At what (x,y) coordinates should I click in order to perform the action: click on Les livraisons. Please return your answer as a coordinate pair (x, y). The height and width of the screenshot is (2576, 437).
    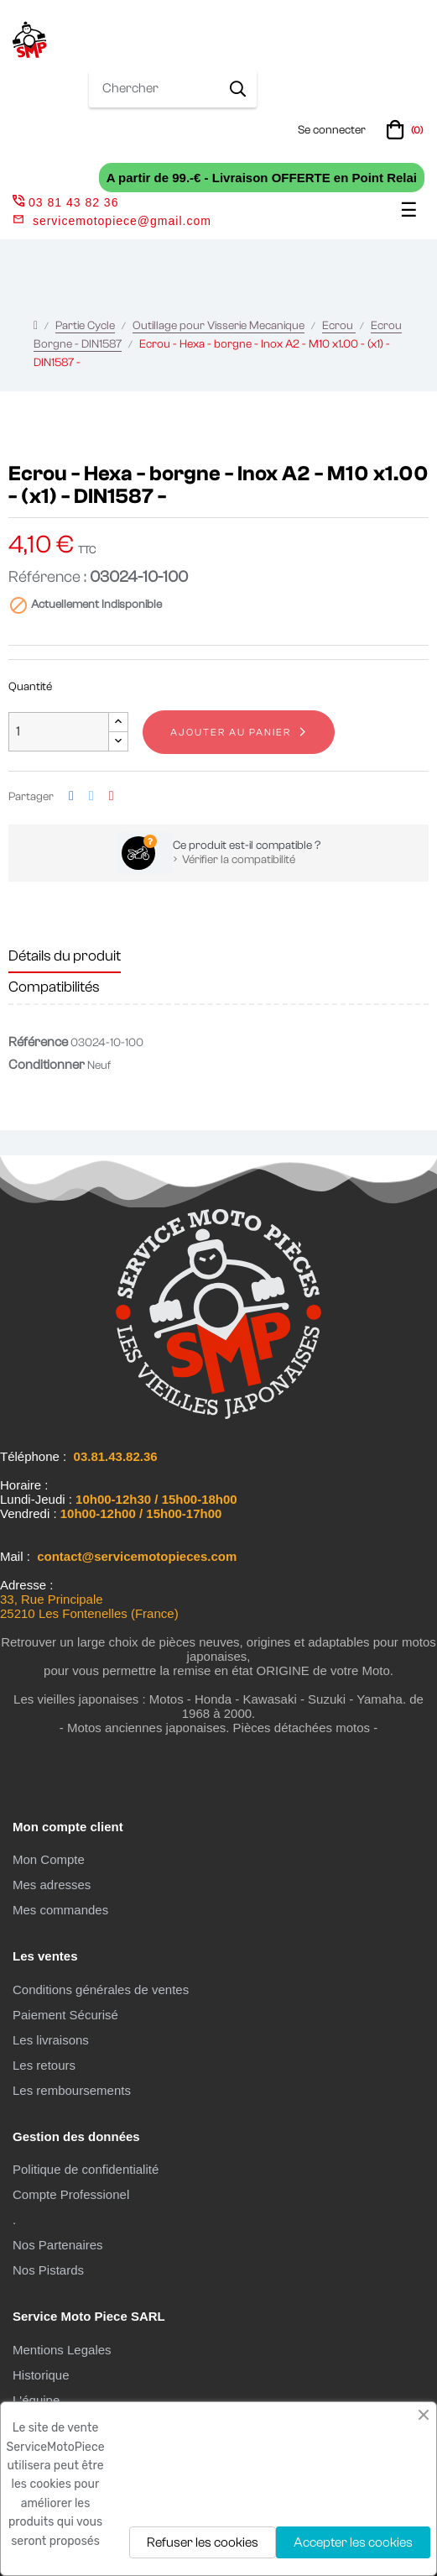
    Looking at the image, I should click on (51, 2040).